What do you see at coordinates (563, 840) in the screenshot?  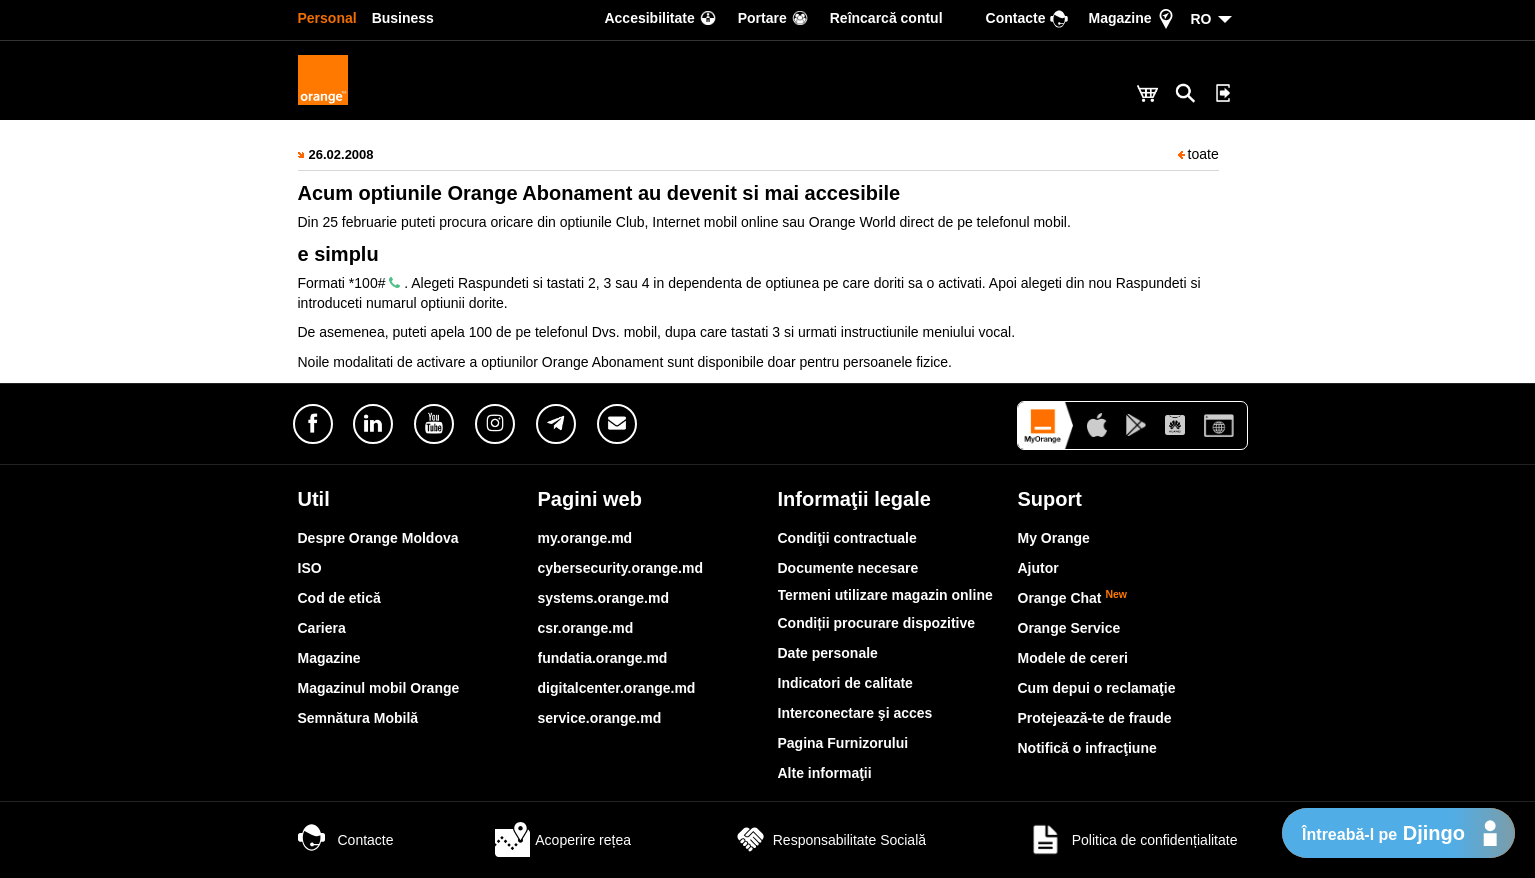 I see `Acoperire rețea` at bounding box center [563, 840].